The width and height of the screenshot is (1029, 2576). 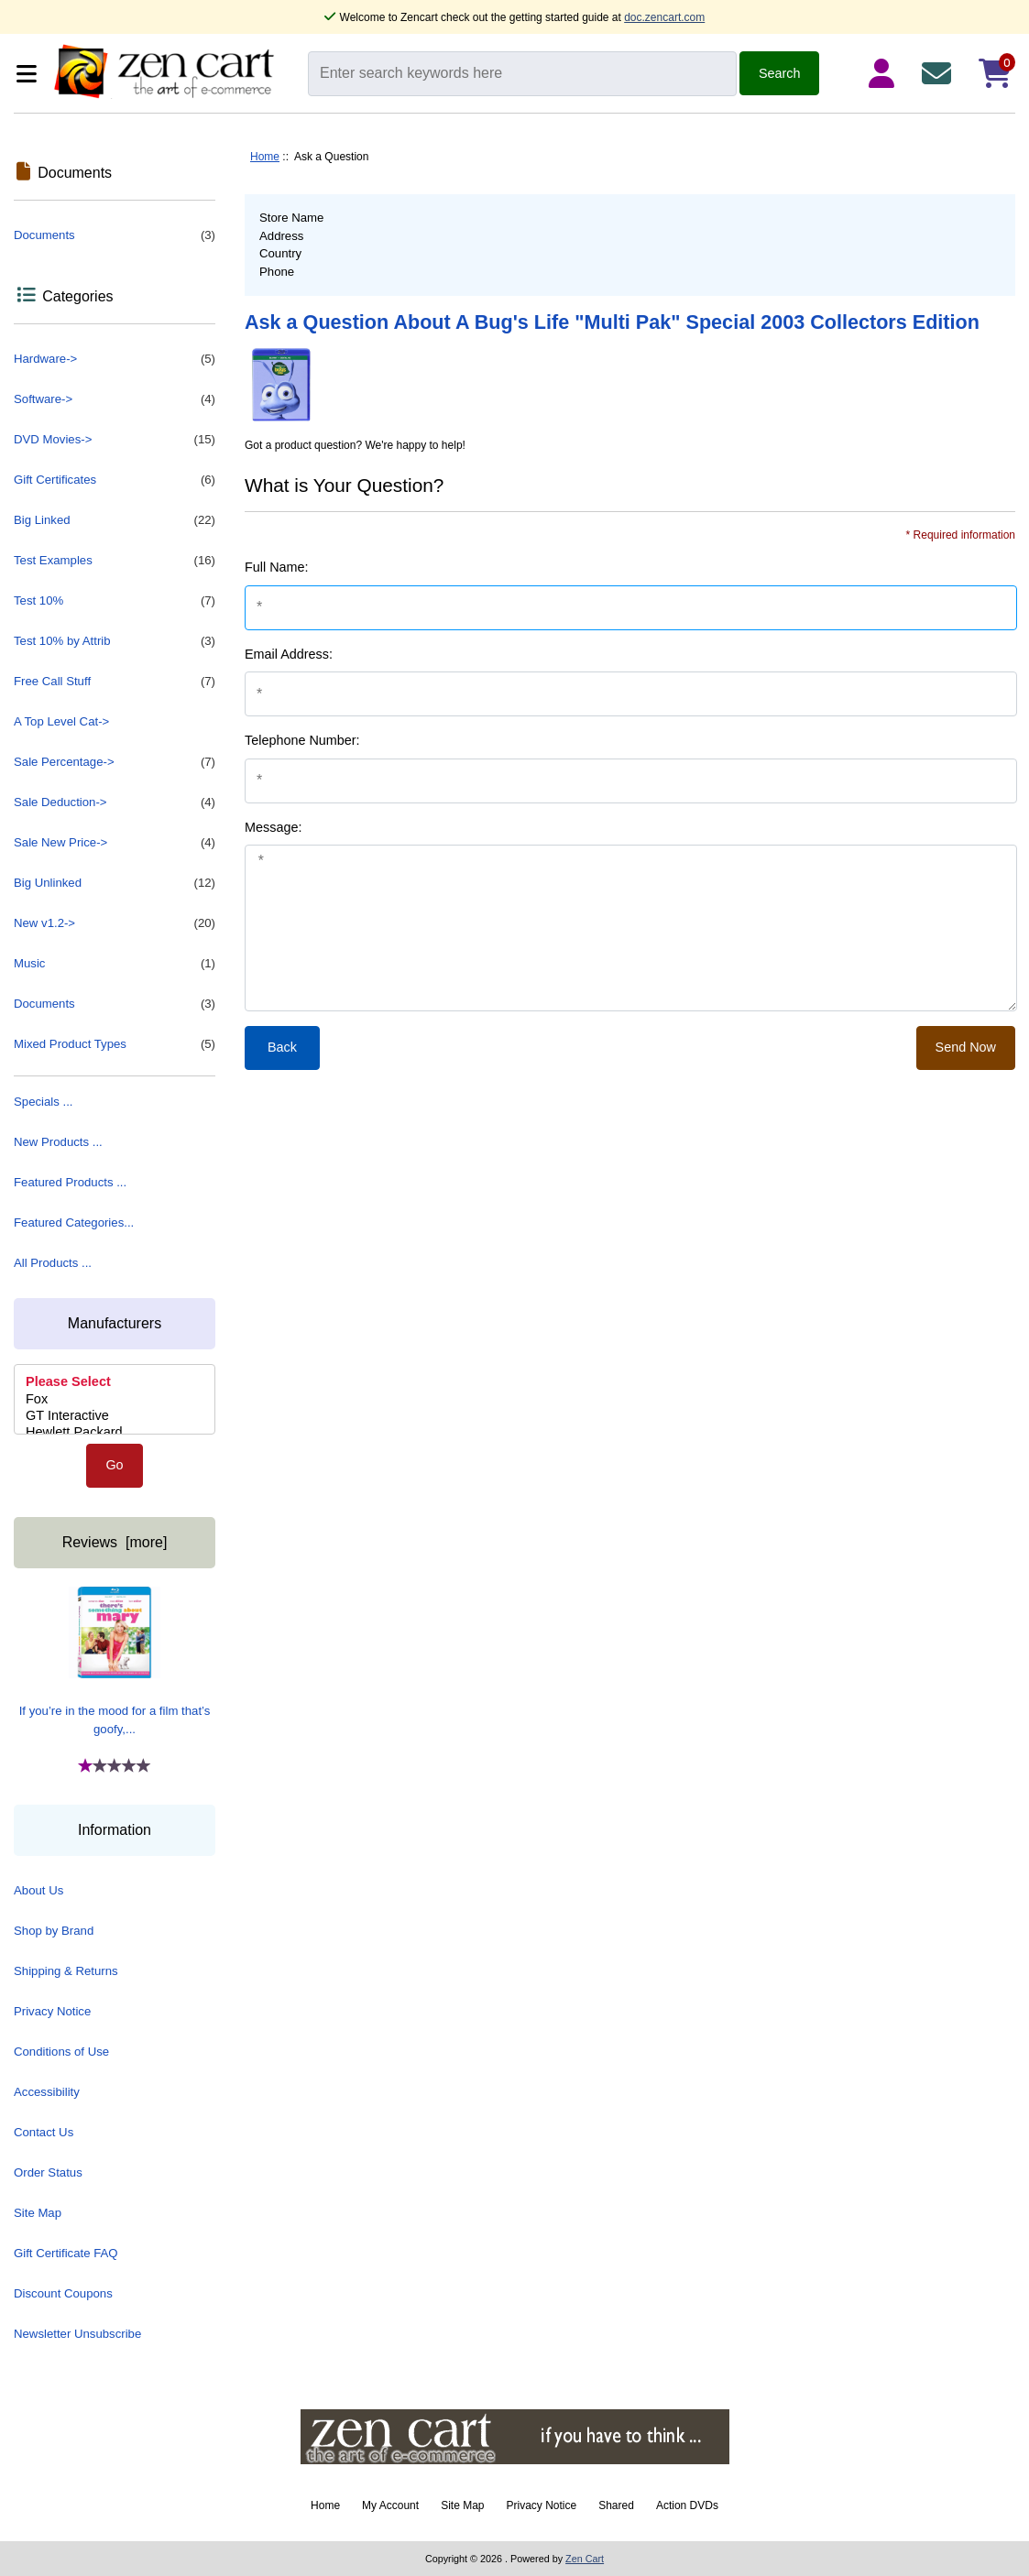 I want to click on Sale Deduction->, so click(x=114, y=802).